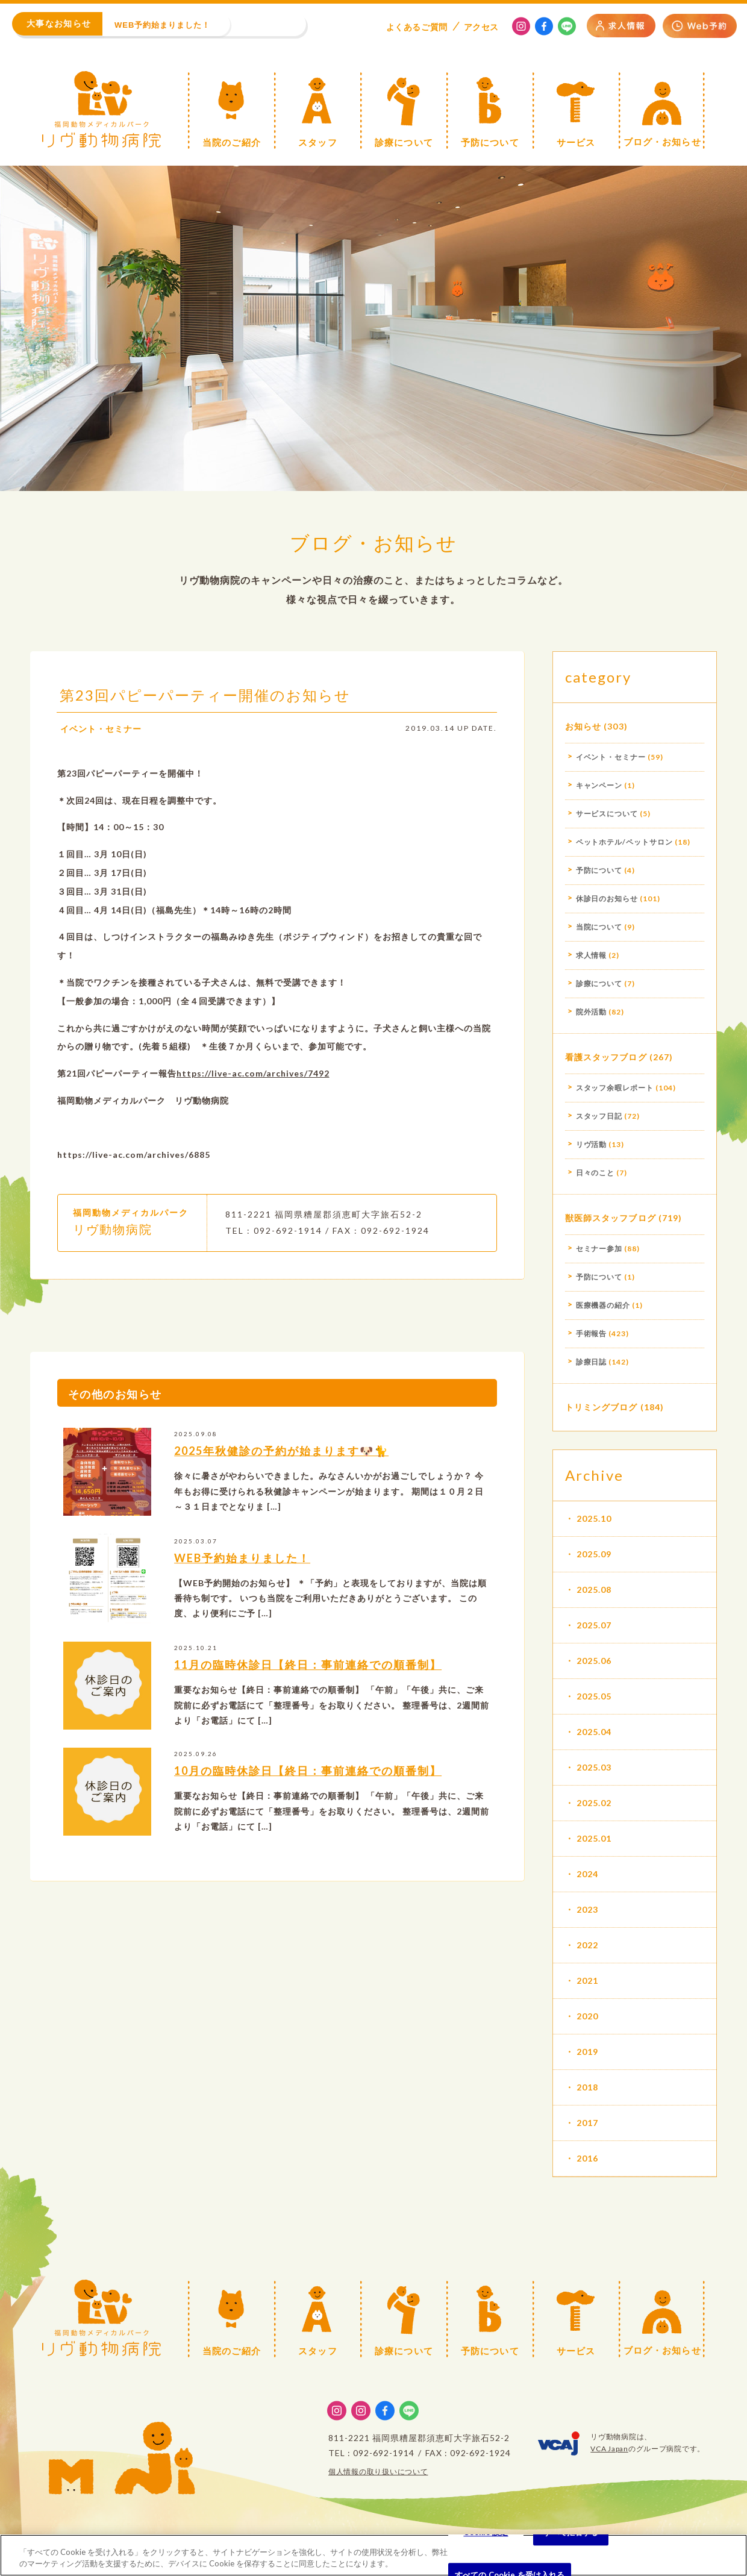 The width and height of the screenshot is (747, 2576). Describe the element at coordinates (610, 1218) in the screenshot. I see `獣医師スタッフブログ` at that location.